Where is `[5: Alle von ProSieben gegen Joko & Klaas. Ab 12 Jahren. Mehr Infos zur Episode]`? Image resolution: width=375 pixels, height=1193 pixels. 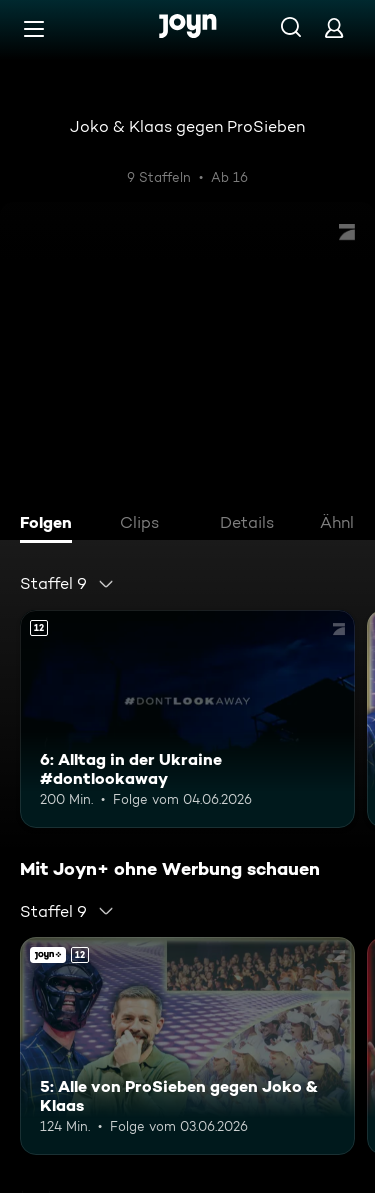 [5: Alle von ProSieben gegen Joko & Klaas. Ab 12 Jahren. Mehr Infos zur Episode] is located at coordinates (187, 1046).